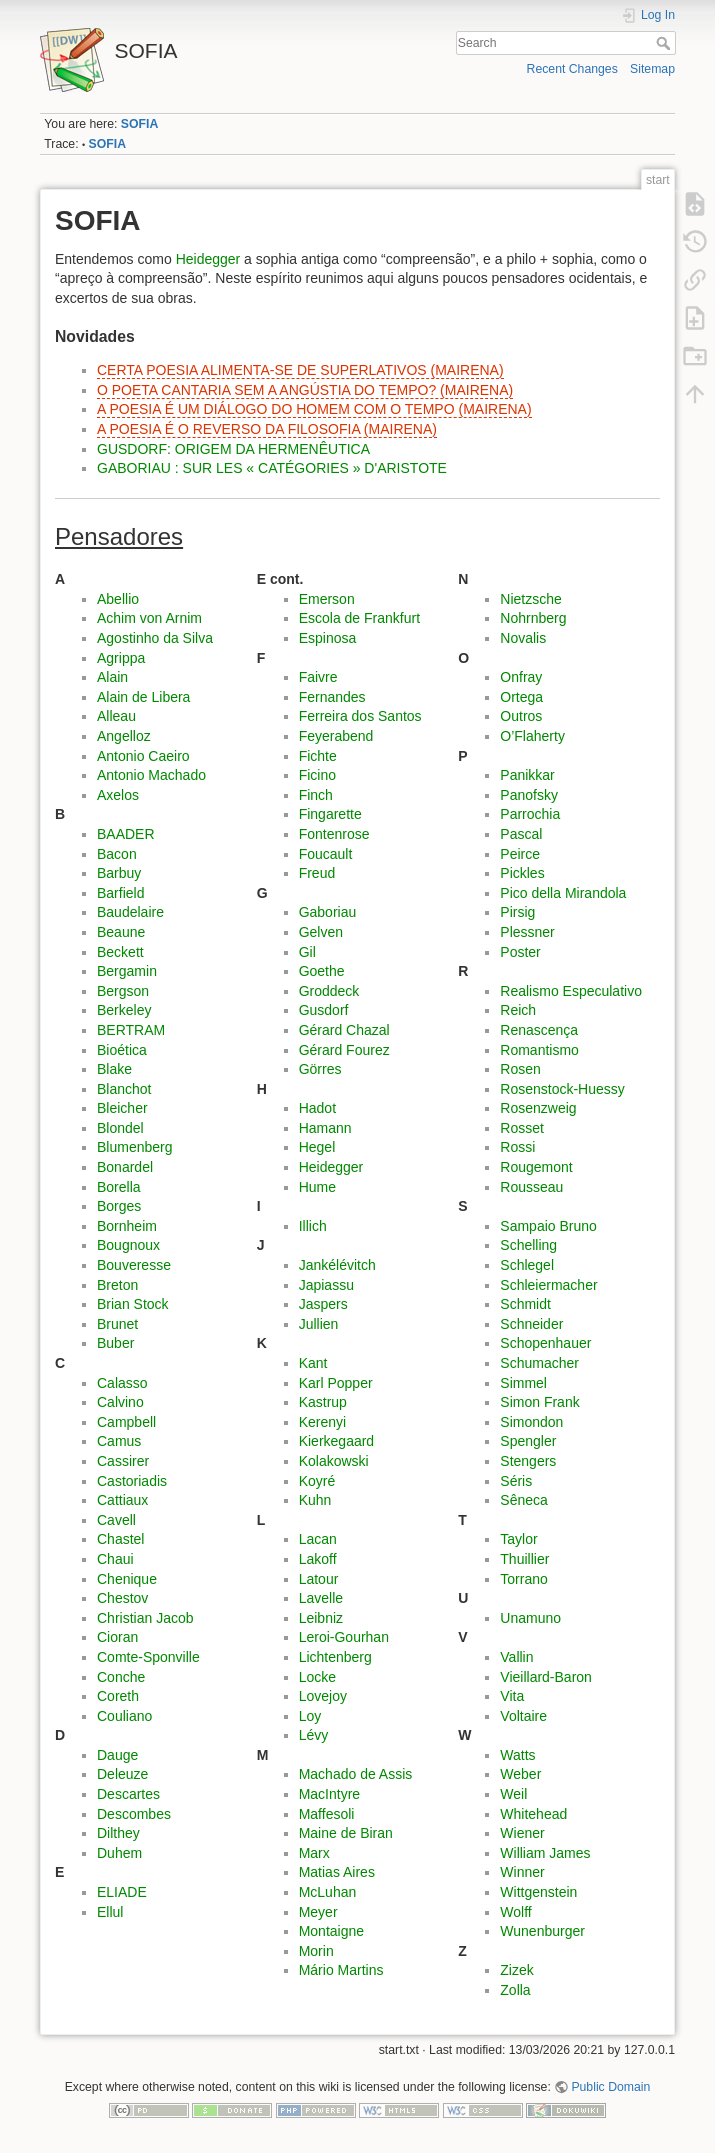  What do you see at coordinates (548, 1285) in the screenshot?
I see `Schleiermacher` at bounding box center [548, 1285].